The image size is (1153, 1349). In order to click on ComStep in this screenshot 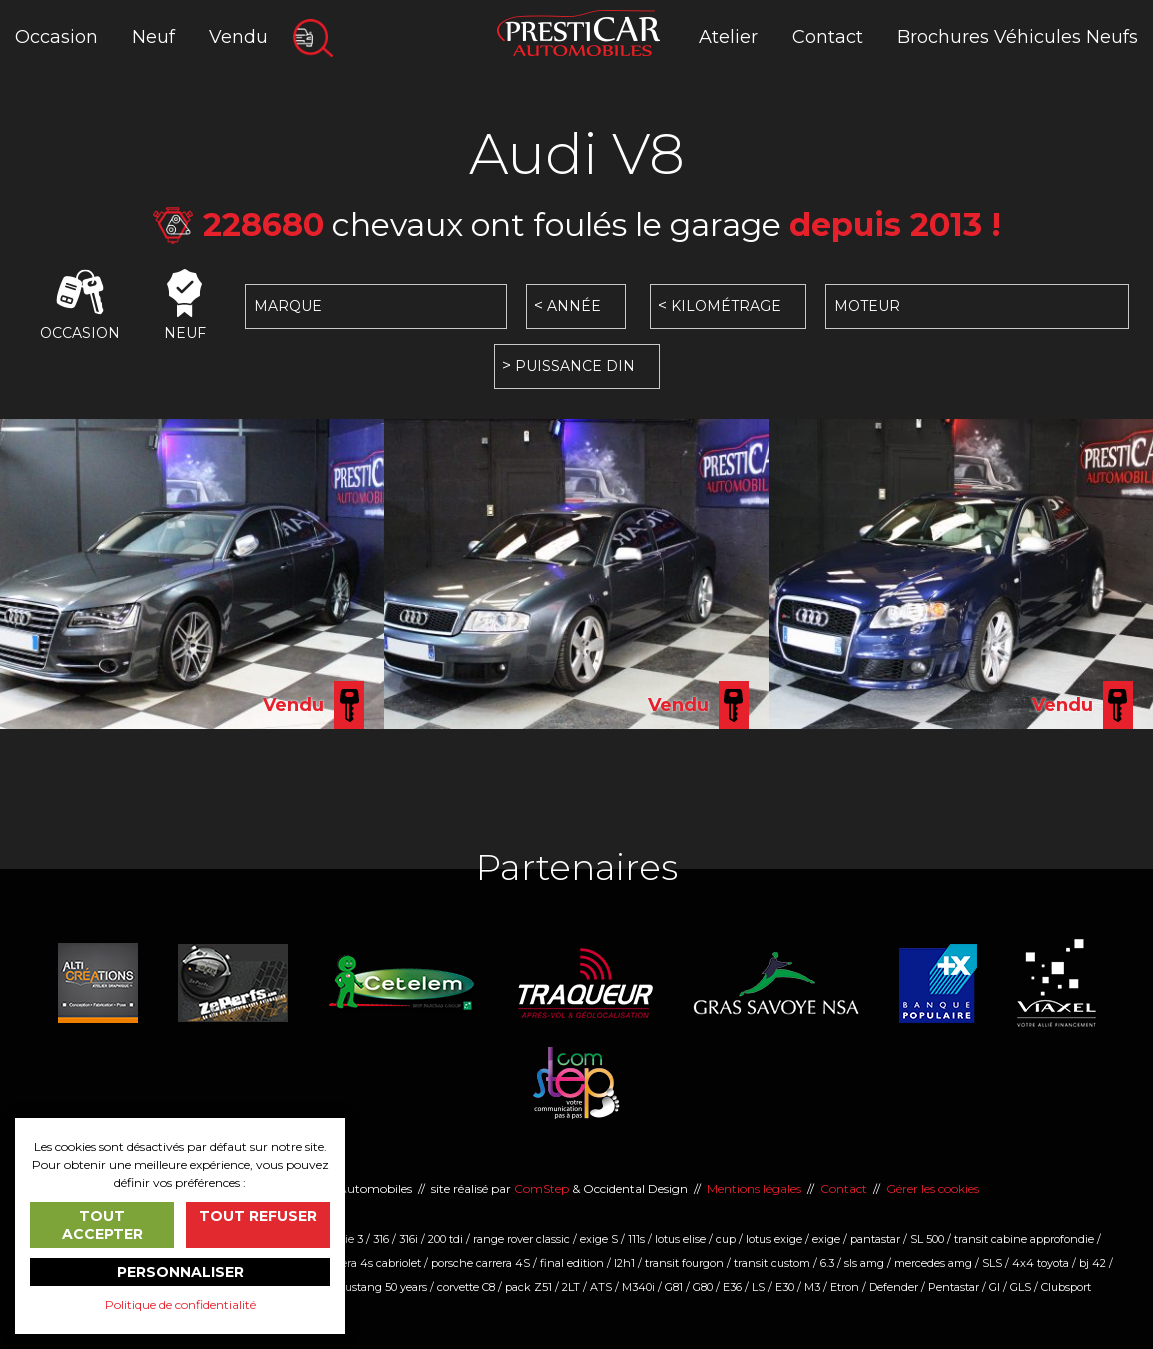, I will do `click(541, 1188)`.